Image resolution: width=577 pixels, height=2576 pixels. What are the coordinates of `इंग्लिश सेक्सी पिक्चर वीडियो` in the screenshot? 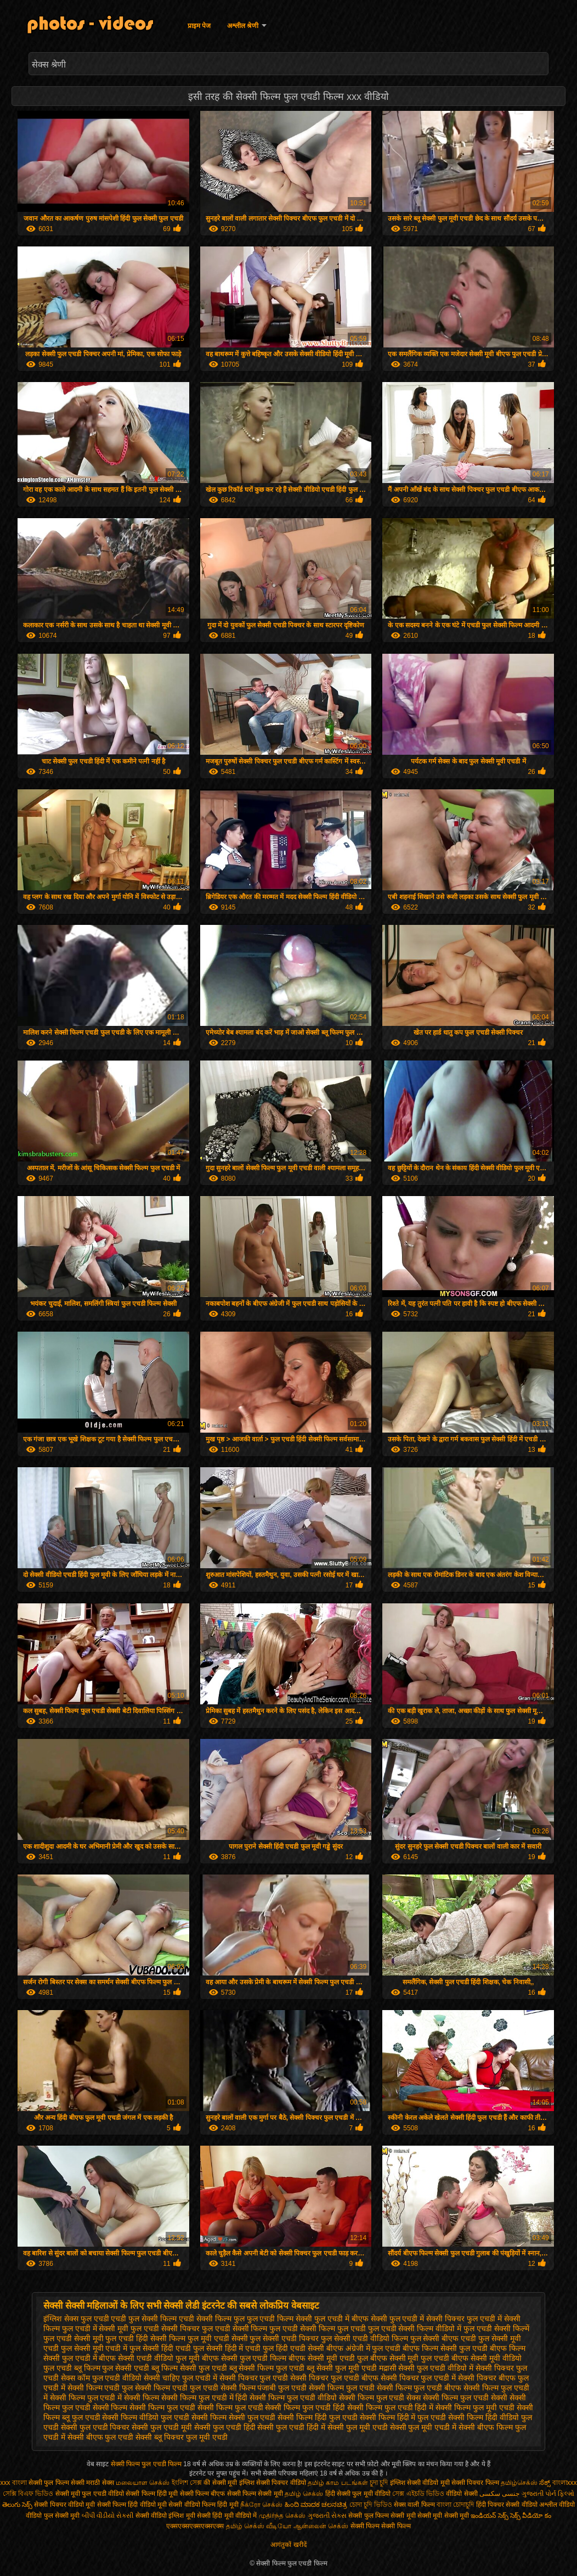 It's located at (272, 2483).